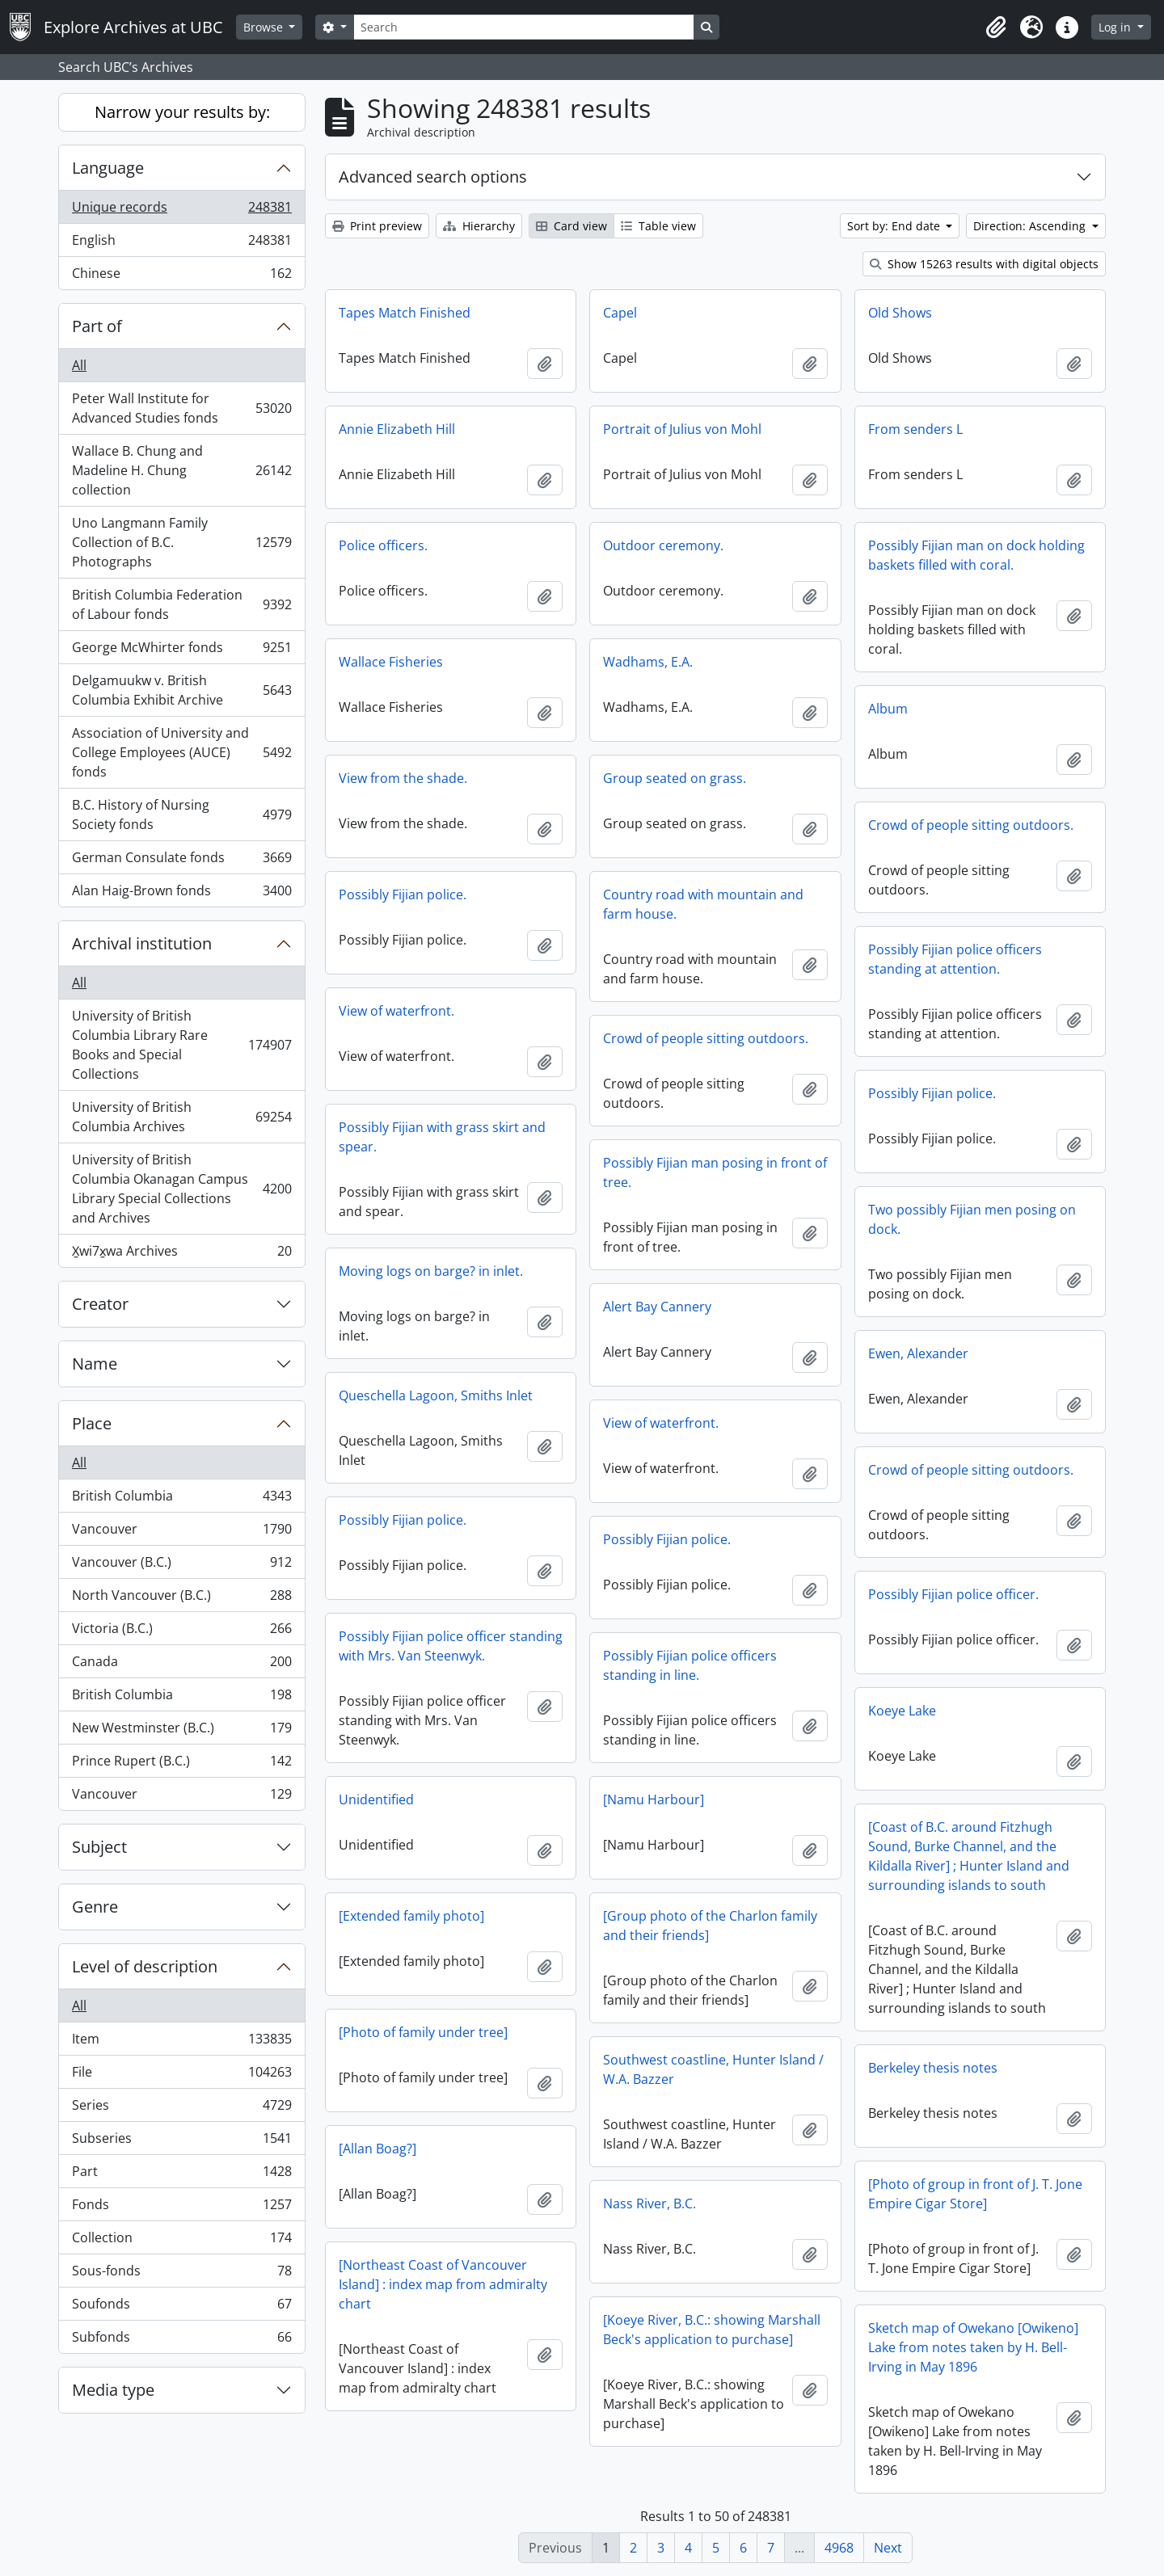 The image size is (1164, 2576). Describe the element at coordinates (181, 1631) in the screenshot. I see `Victoria (B.C.)` at that location.